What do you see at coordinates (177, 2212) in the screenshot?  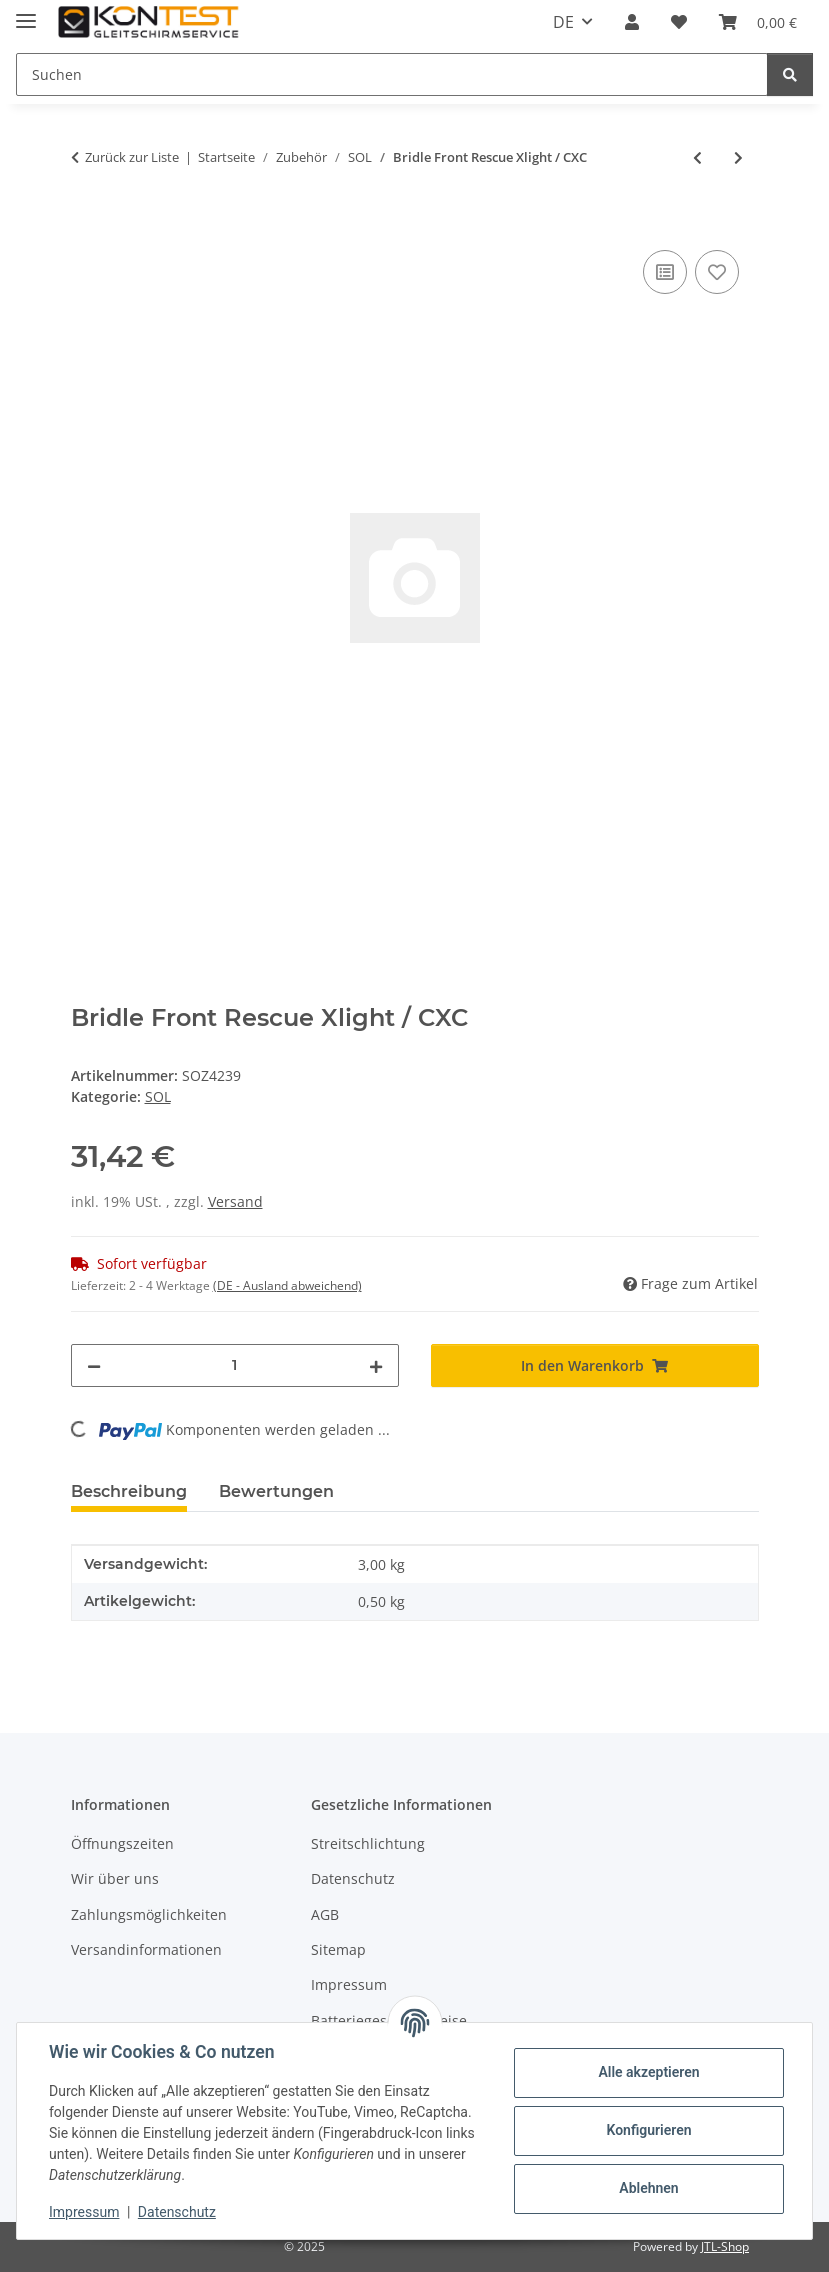 I see `Datenschutz` at bounding box center [177, 2212].